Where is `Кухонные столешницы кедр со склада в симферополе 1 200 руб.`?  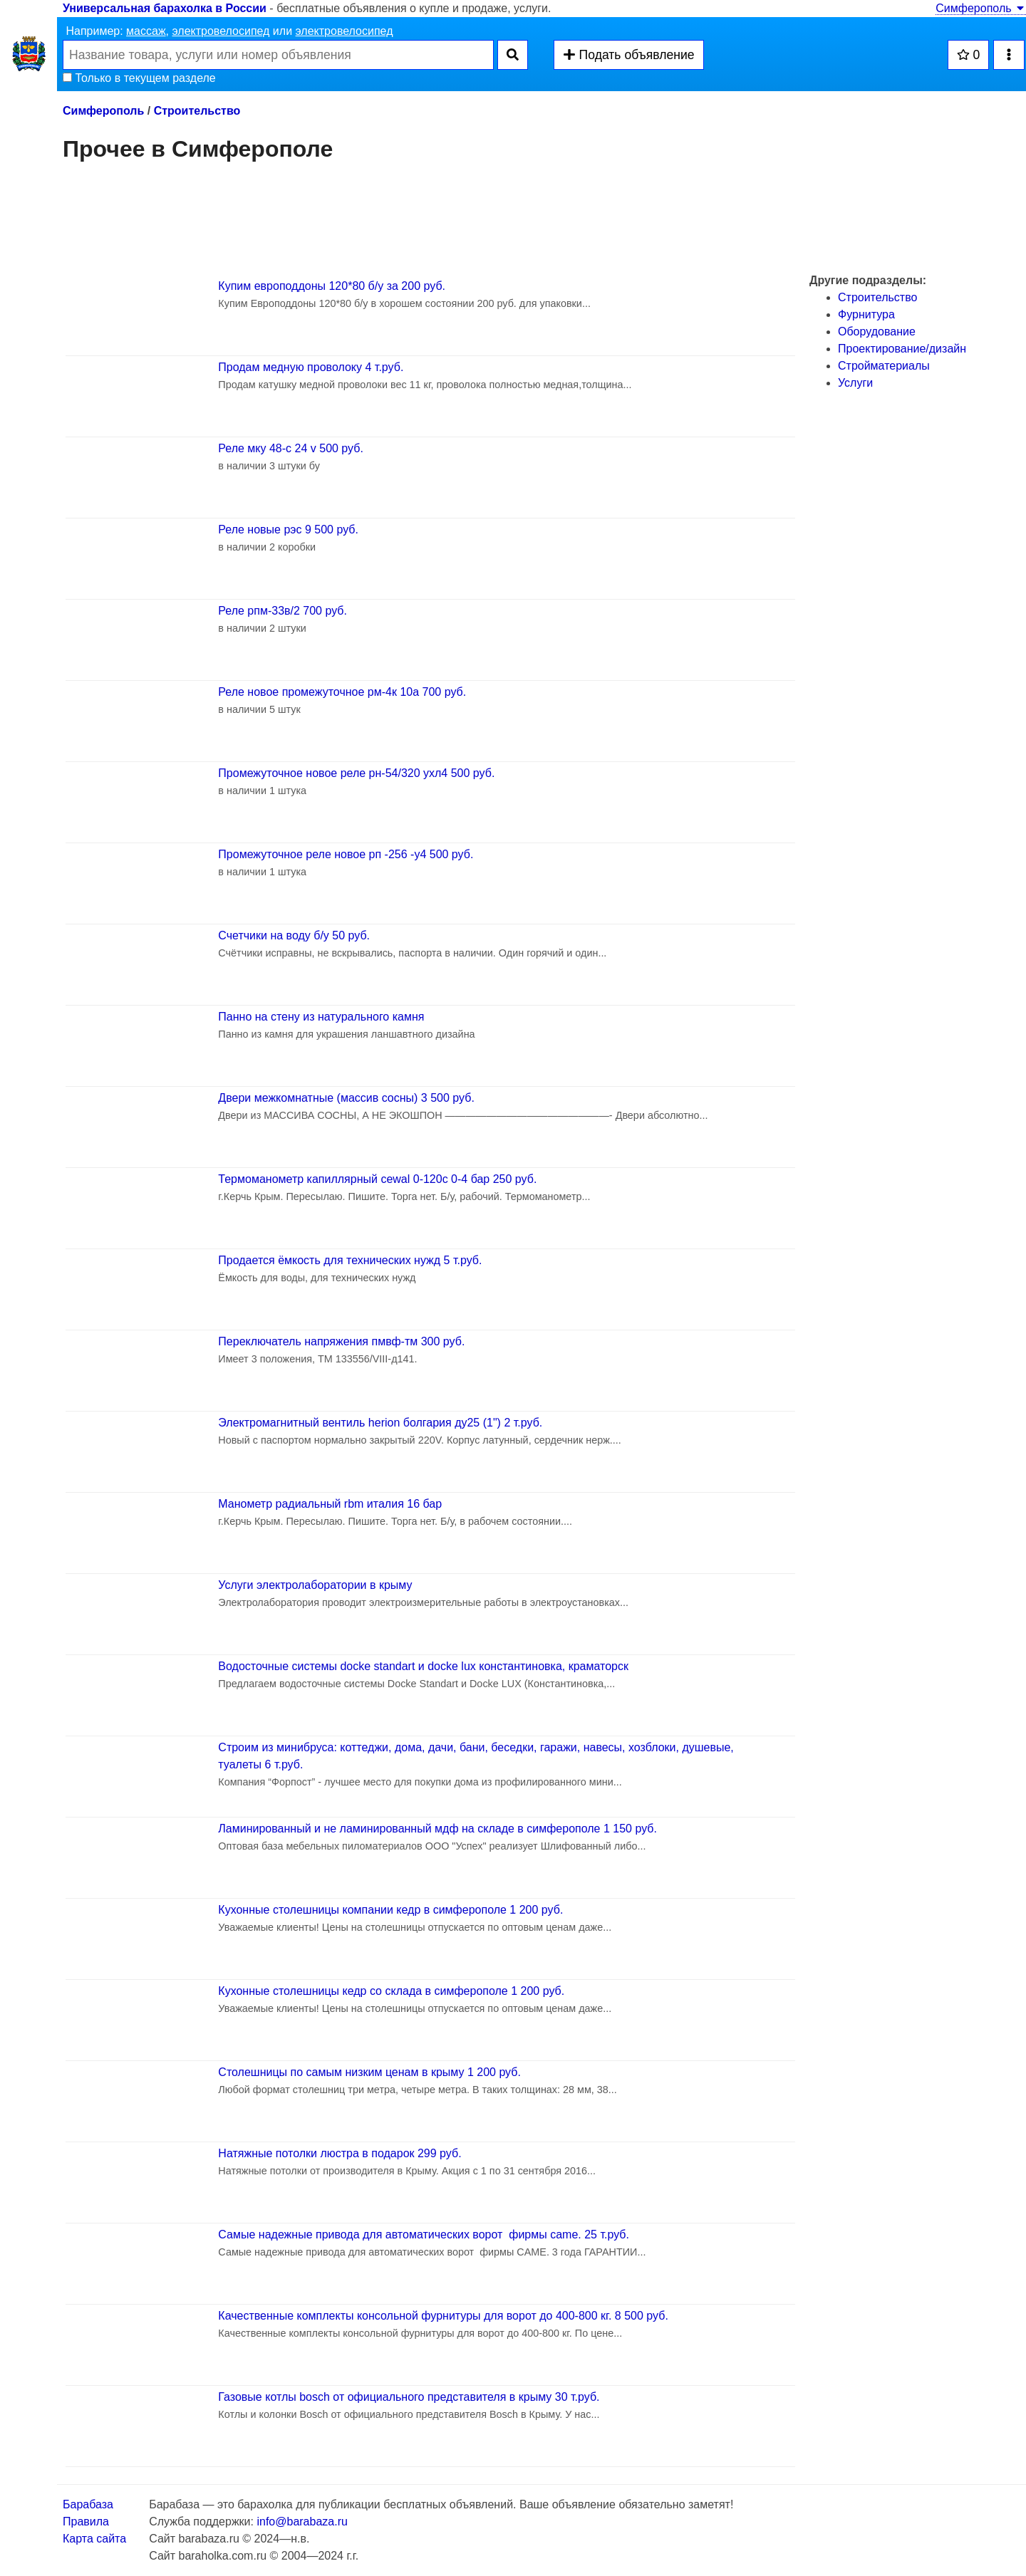 Кухонные столешницы кедр со склада в симферополе 1 200 руб. is located at coordinates (391, 1991).